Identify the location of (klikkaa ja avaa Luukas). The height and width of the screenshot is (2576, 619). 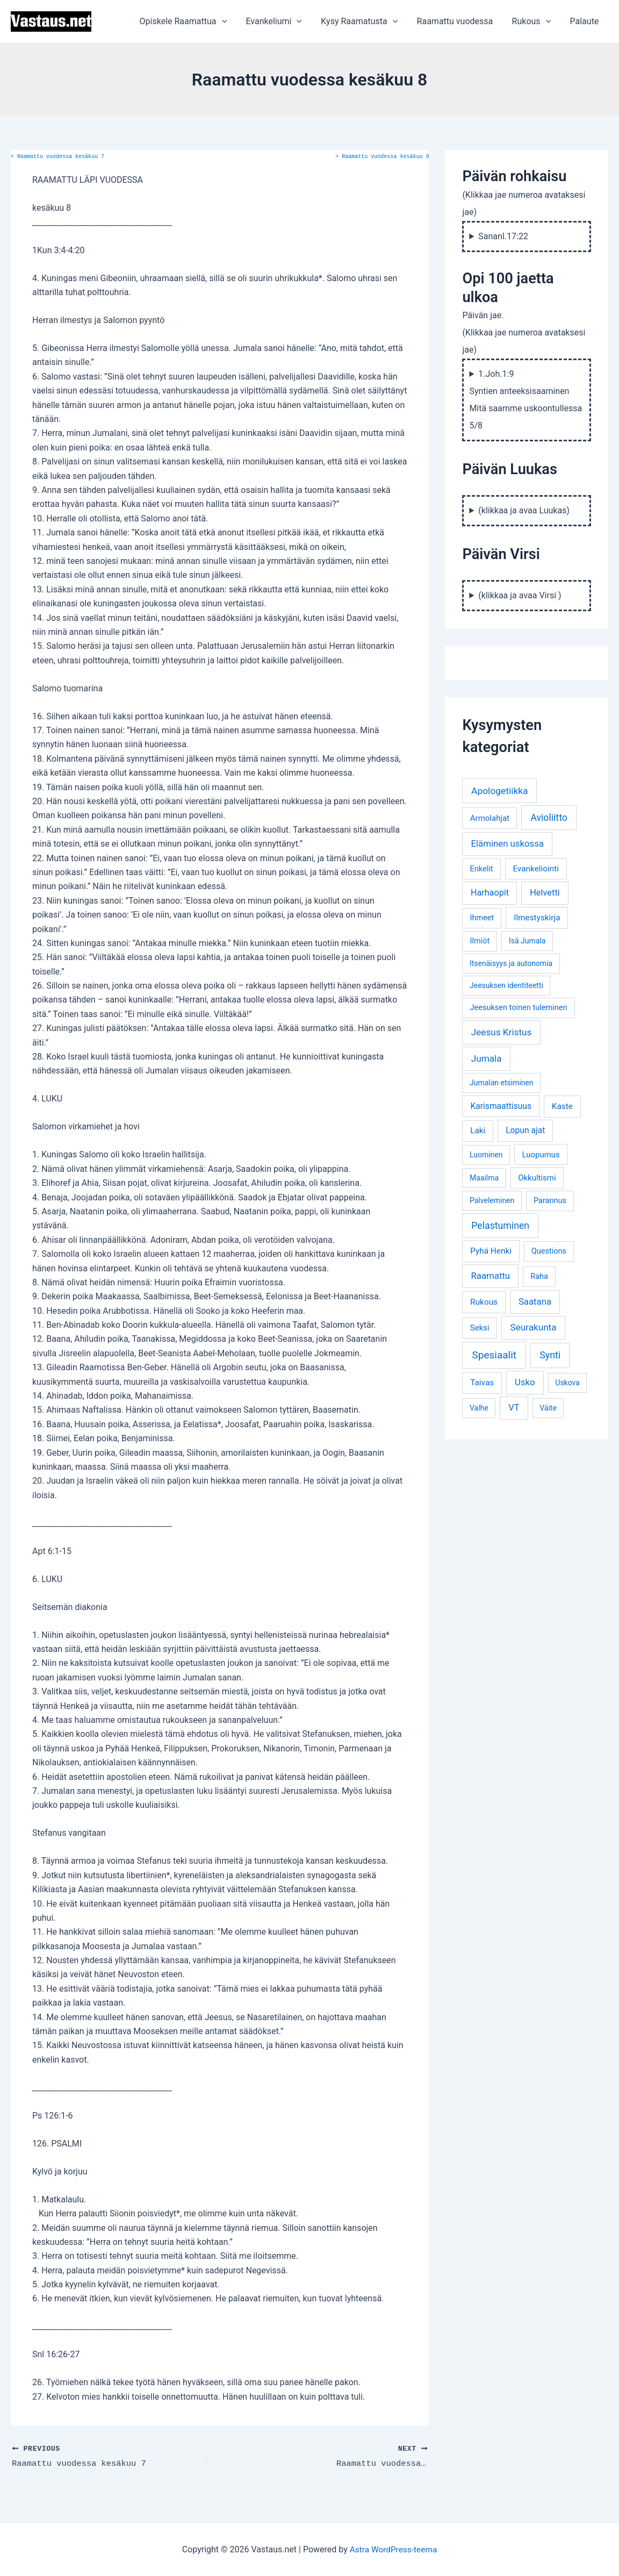
(524, 510).